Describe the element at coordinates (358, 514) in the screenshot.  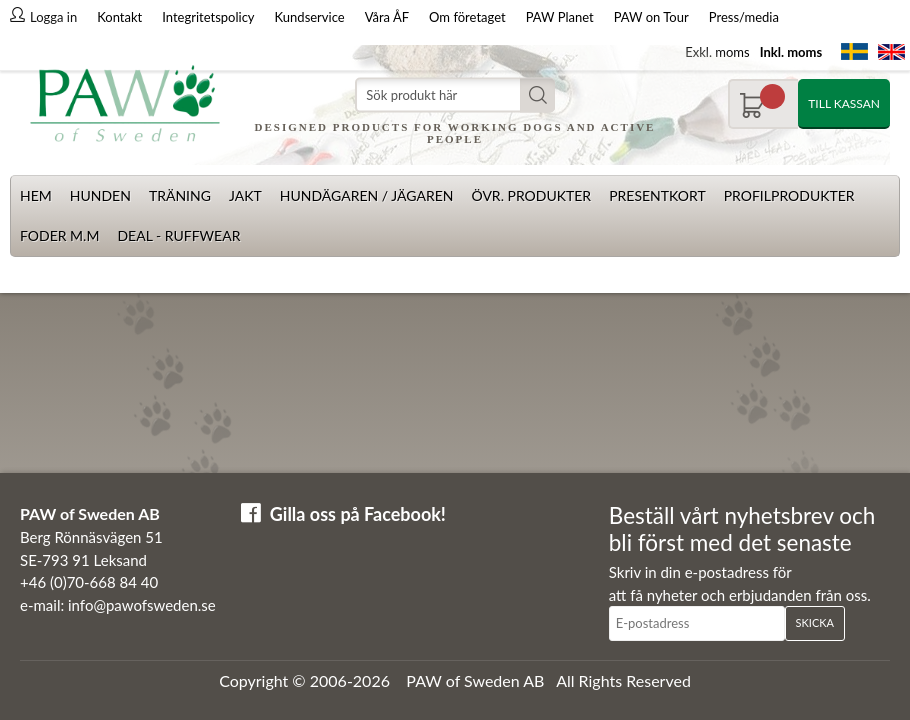
I see `Gilla oss på Facebook!` at that location.